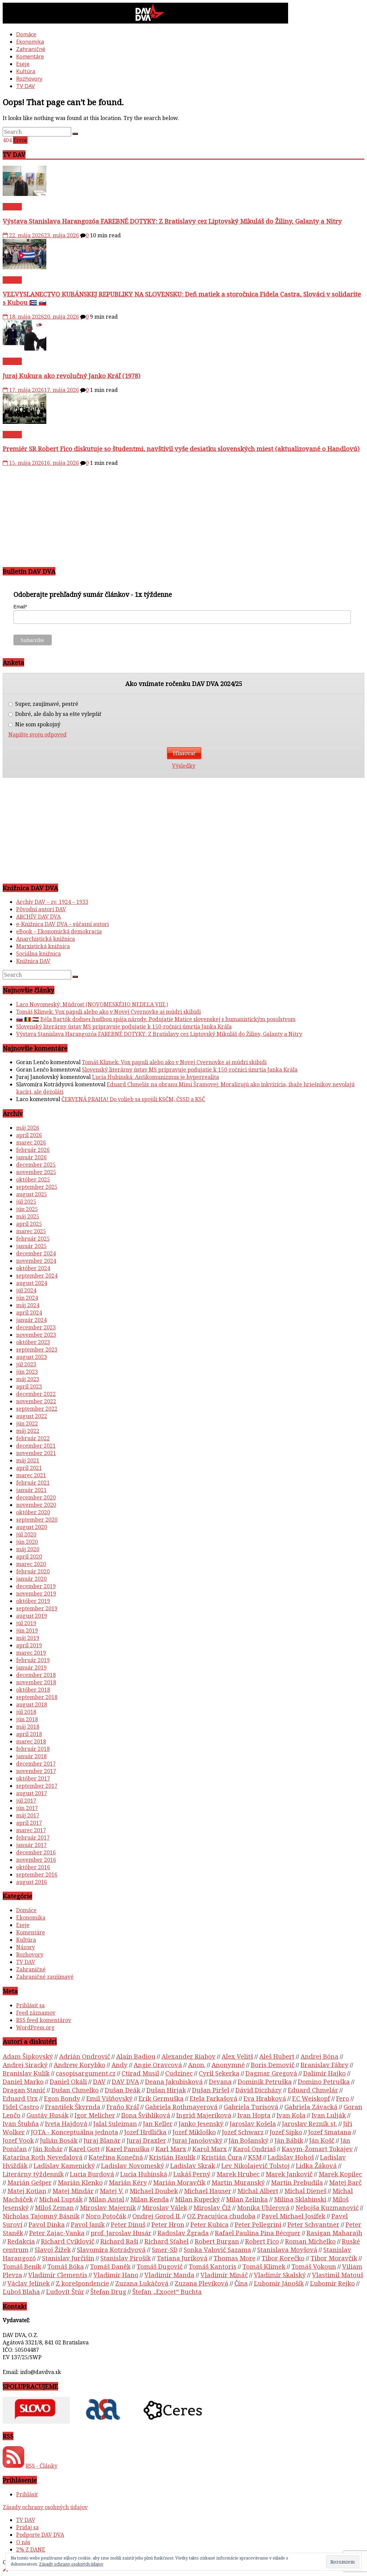 The image size is (367, 2576). Describe the element at coordinates (161, 2098) in the screenshot. I see `Erik Germuška` at that location.